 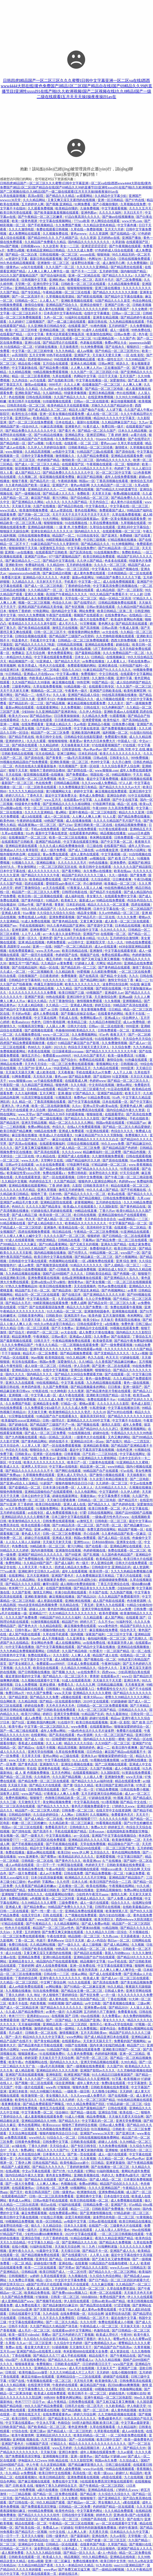 What do you see at coordinates (45, 1017) in the screenshot?
I see `中文字幕在线网` at bounding box center [45, 1017].